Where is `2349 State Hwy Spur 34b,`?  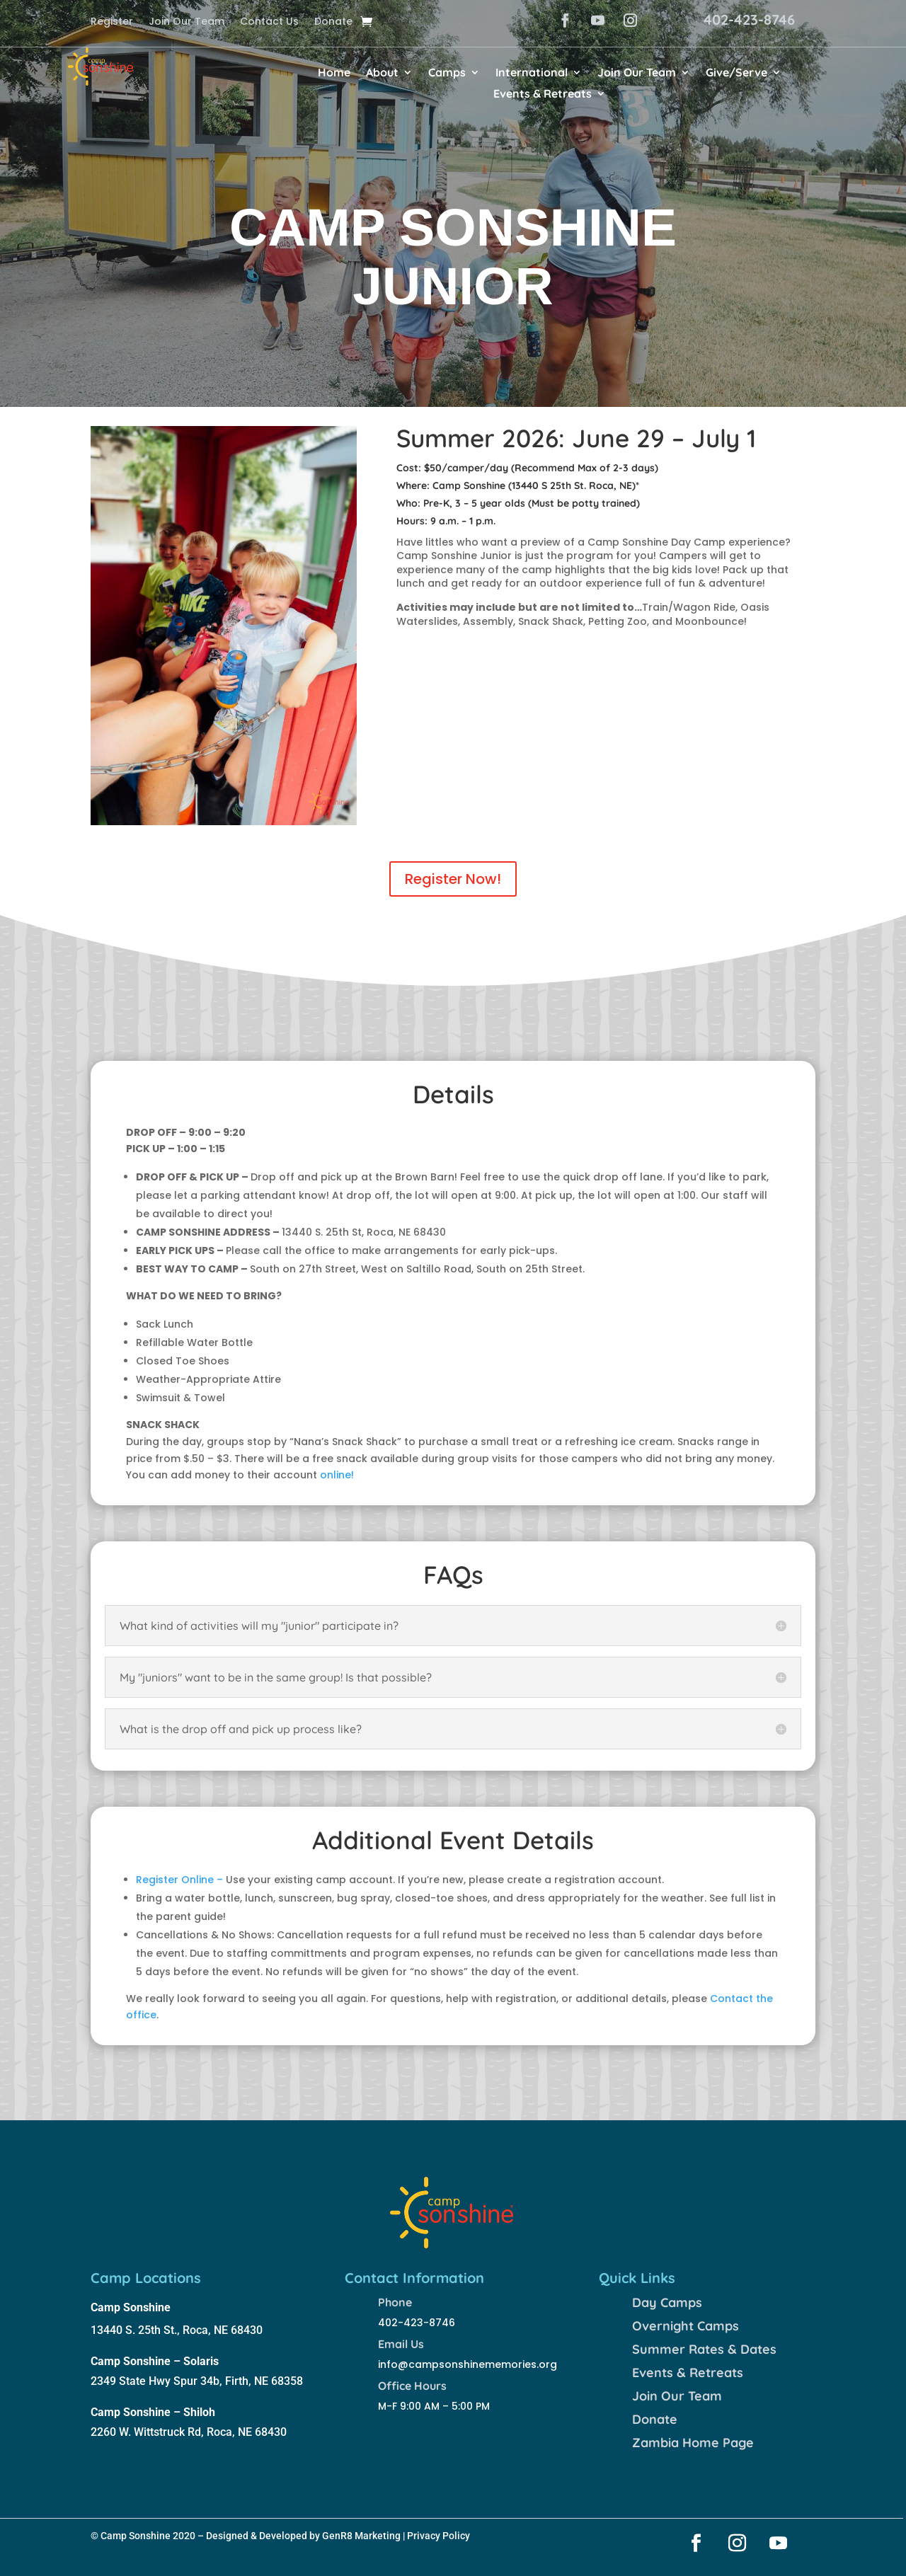
2349 State Hwy Spur 34b, is located at coordinates (158, 2381).